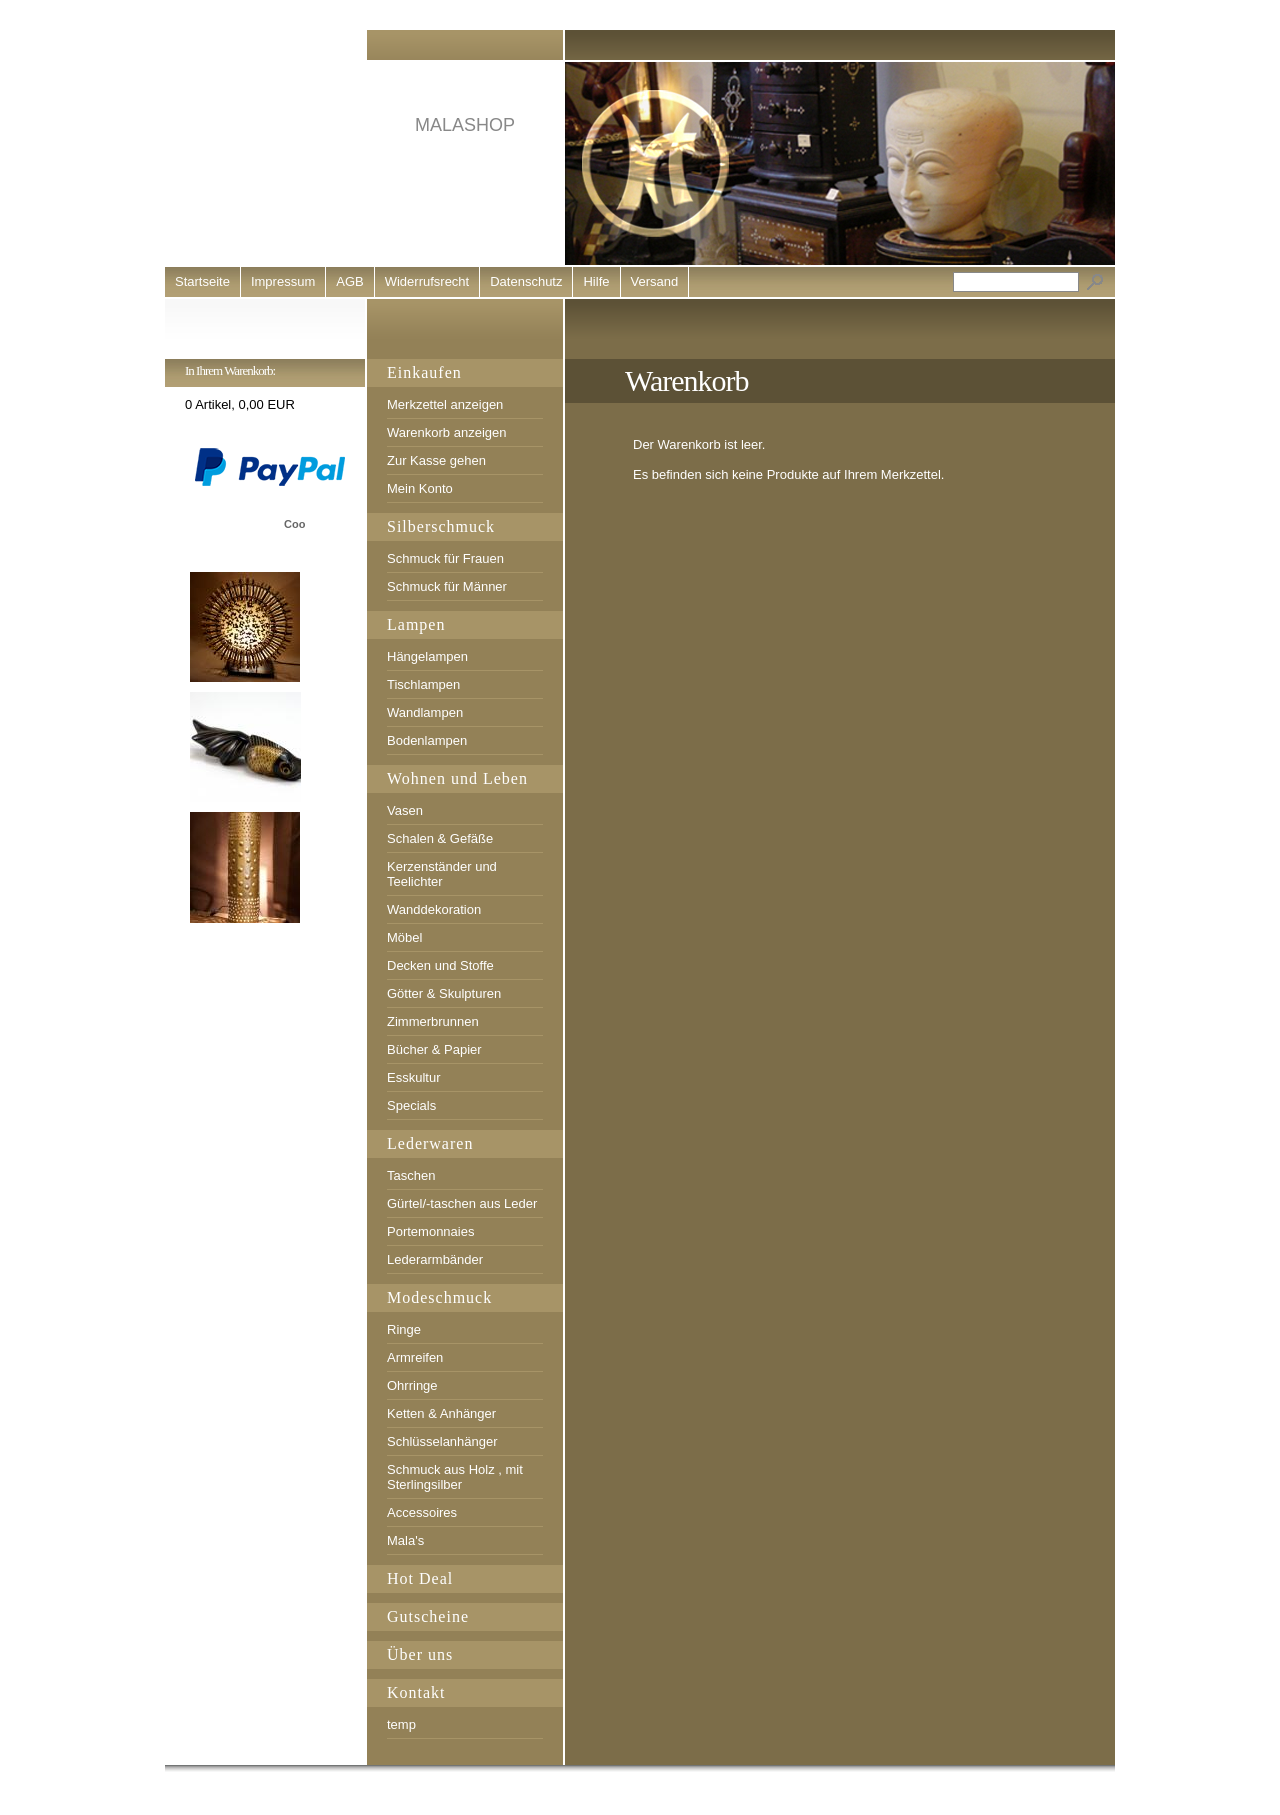  What do you see at coordinates (423, 684) in the screenshot?
I see `Tischlampen` at bounding box center [423, 684].